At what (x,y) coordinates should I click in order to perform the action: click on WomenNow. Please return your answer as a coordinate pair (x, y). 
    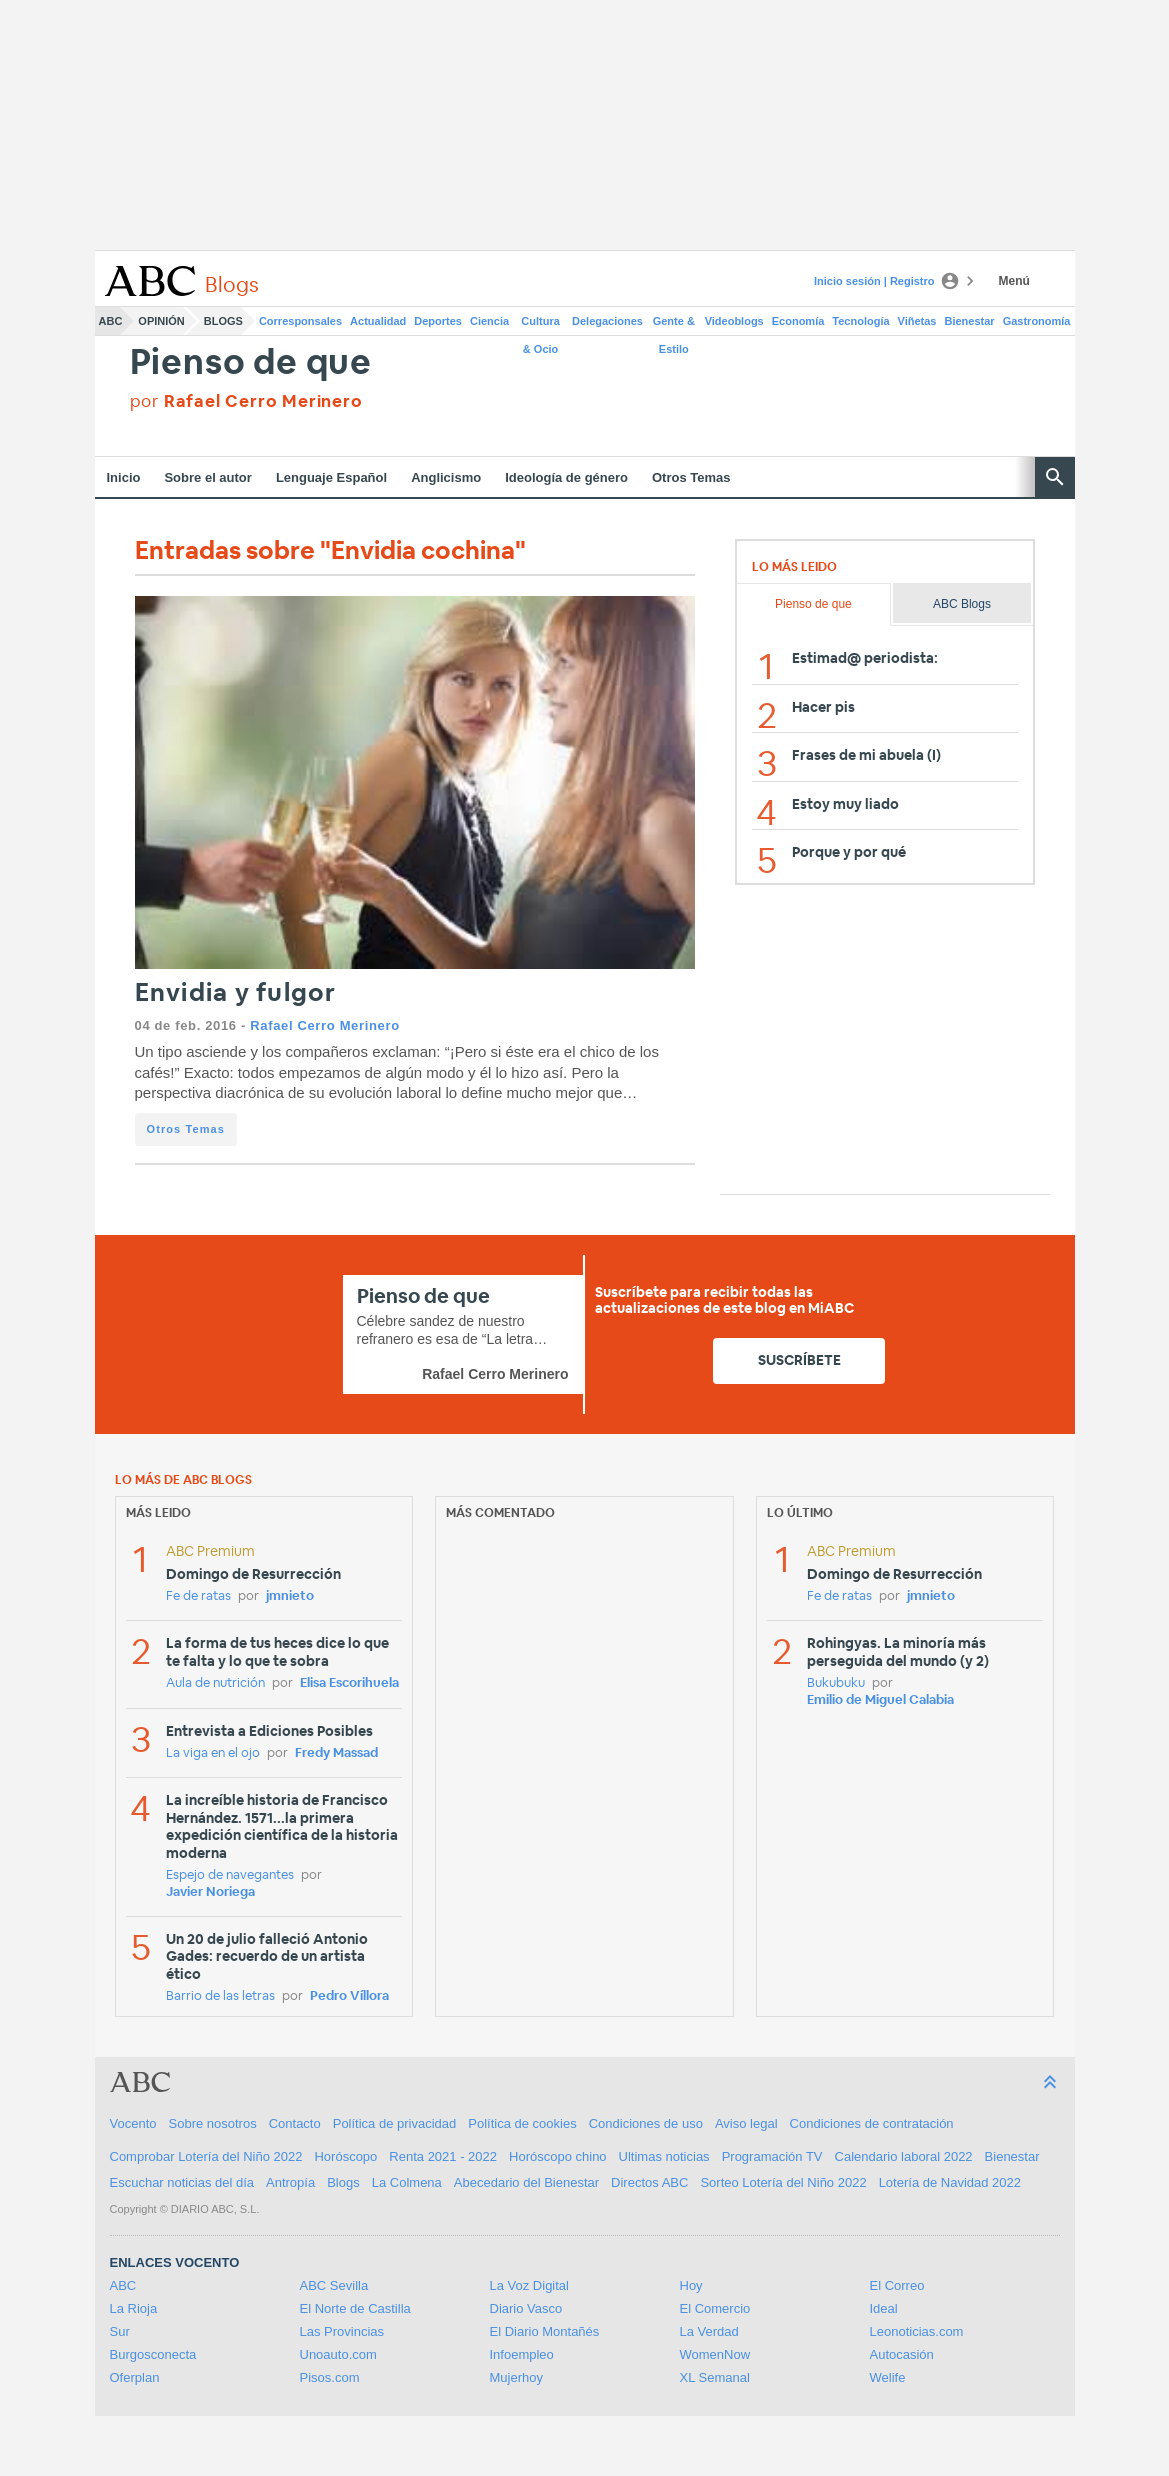
    Looking at the image, I should click on (715, 2354).